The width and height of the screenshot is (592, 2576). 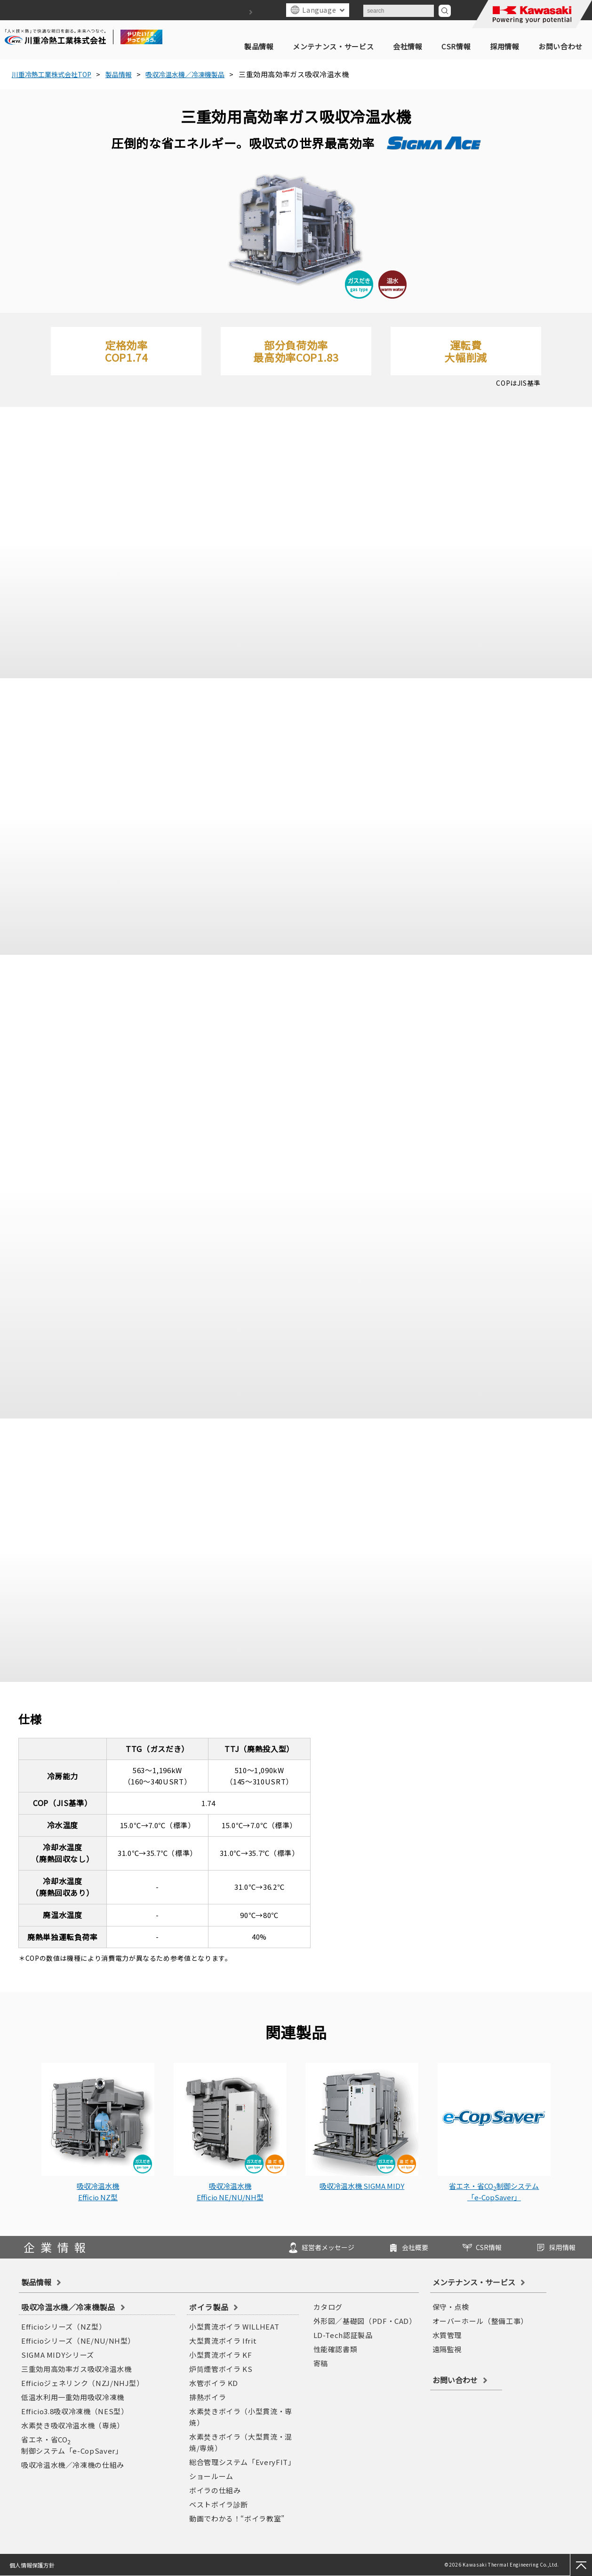 What do you see at coordinates (343, 2335) in the screenshot?
I see `LD-Tech認証製品` at bounding box center [343, 2335].